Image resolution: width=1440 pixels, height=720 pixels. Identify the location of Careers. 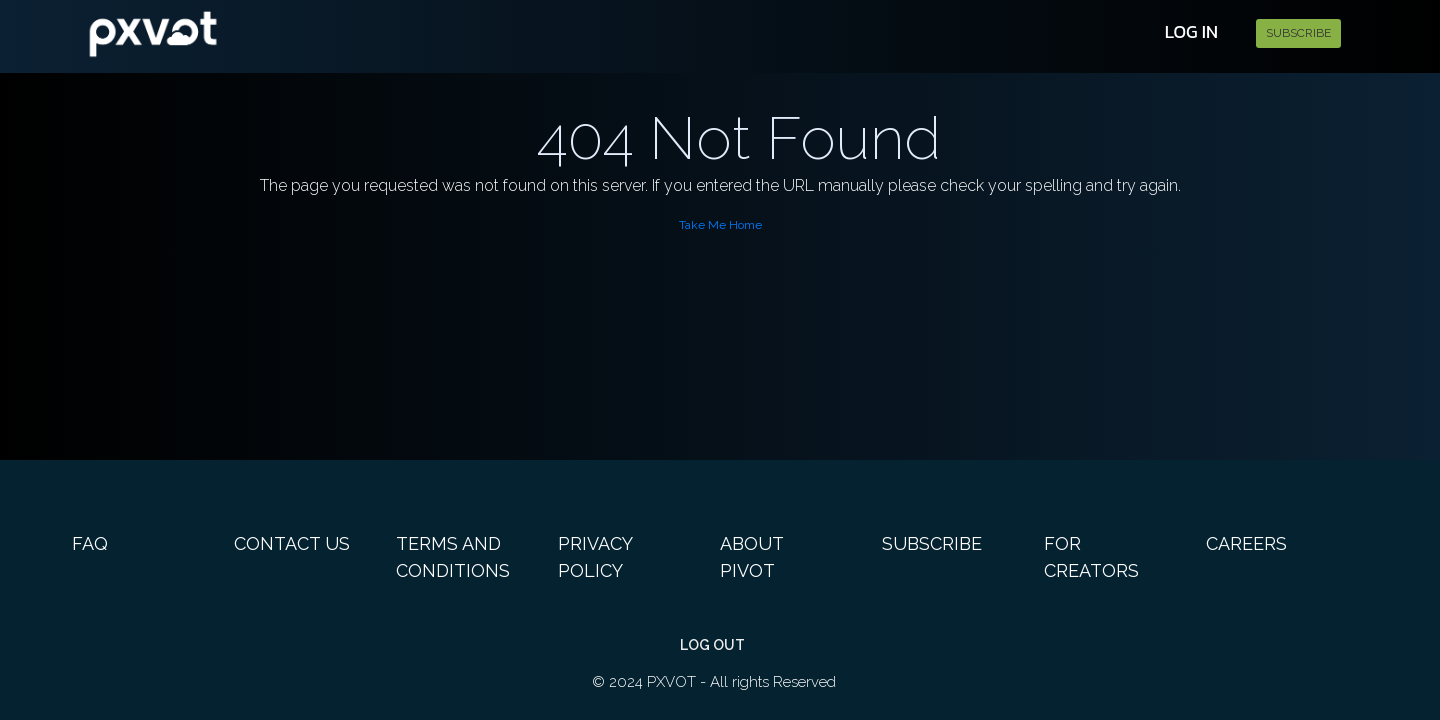
(1246, 543).